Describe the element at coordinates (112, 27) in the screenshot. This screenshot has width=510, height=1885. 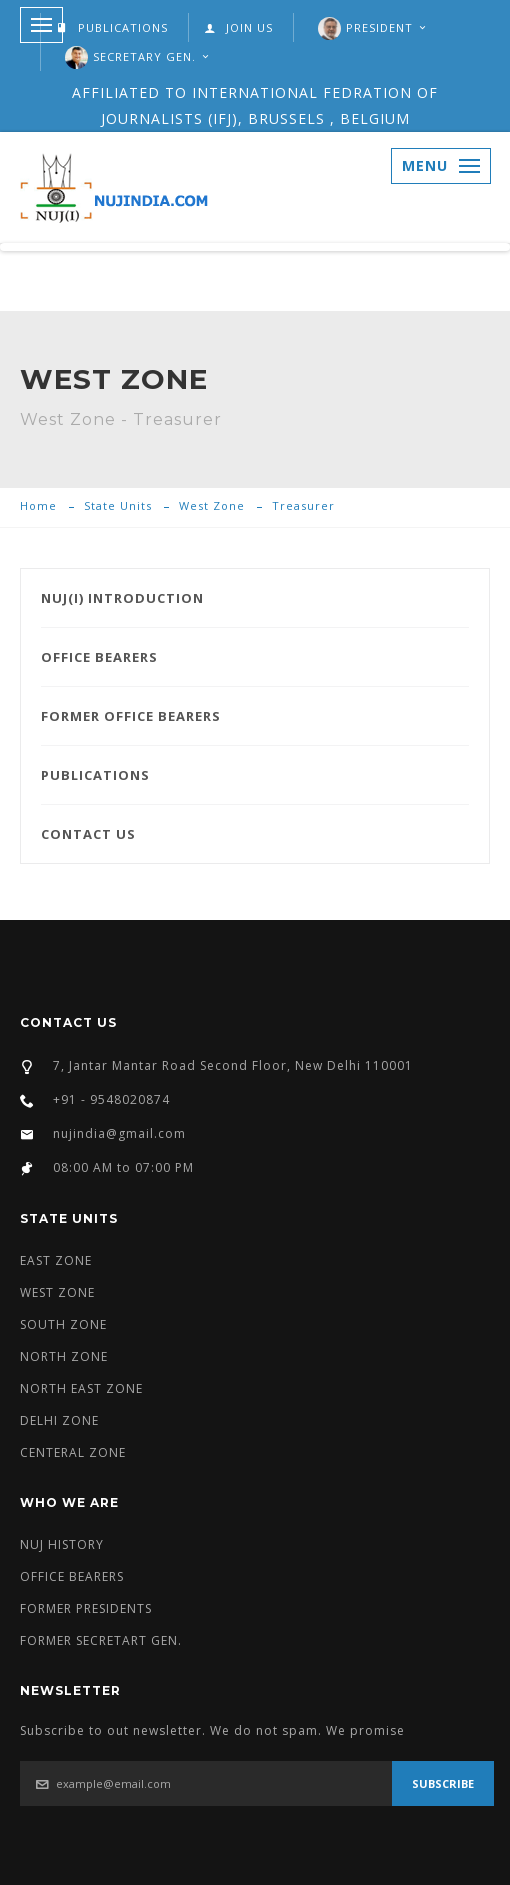
I see `PUBLICATIONS` at that location.